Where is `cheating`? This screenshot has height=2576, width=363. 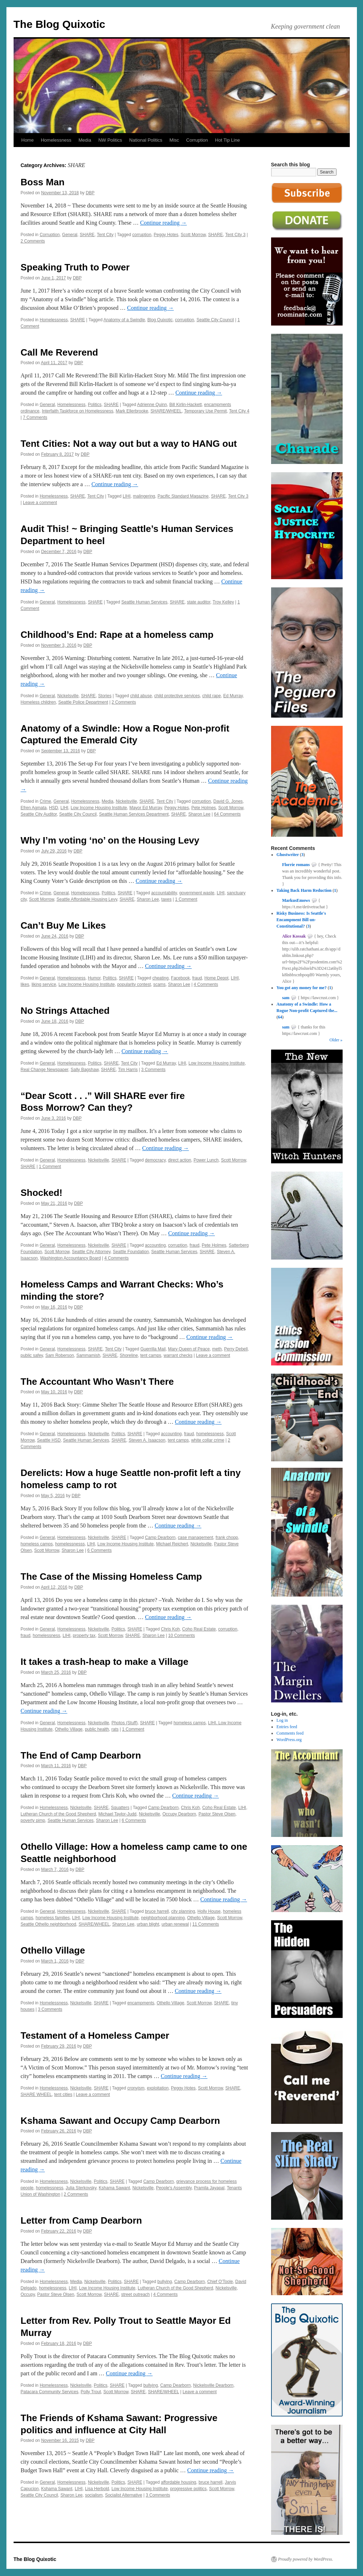 cheating is located at coordinates (160, 978).